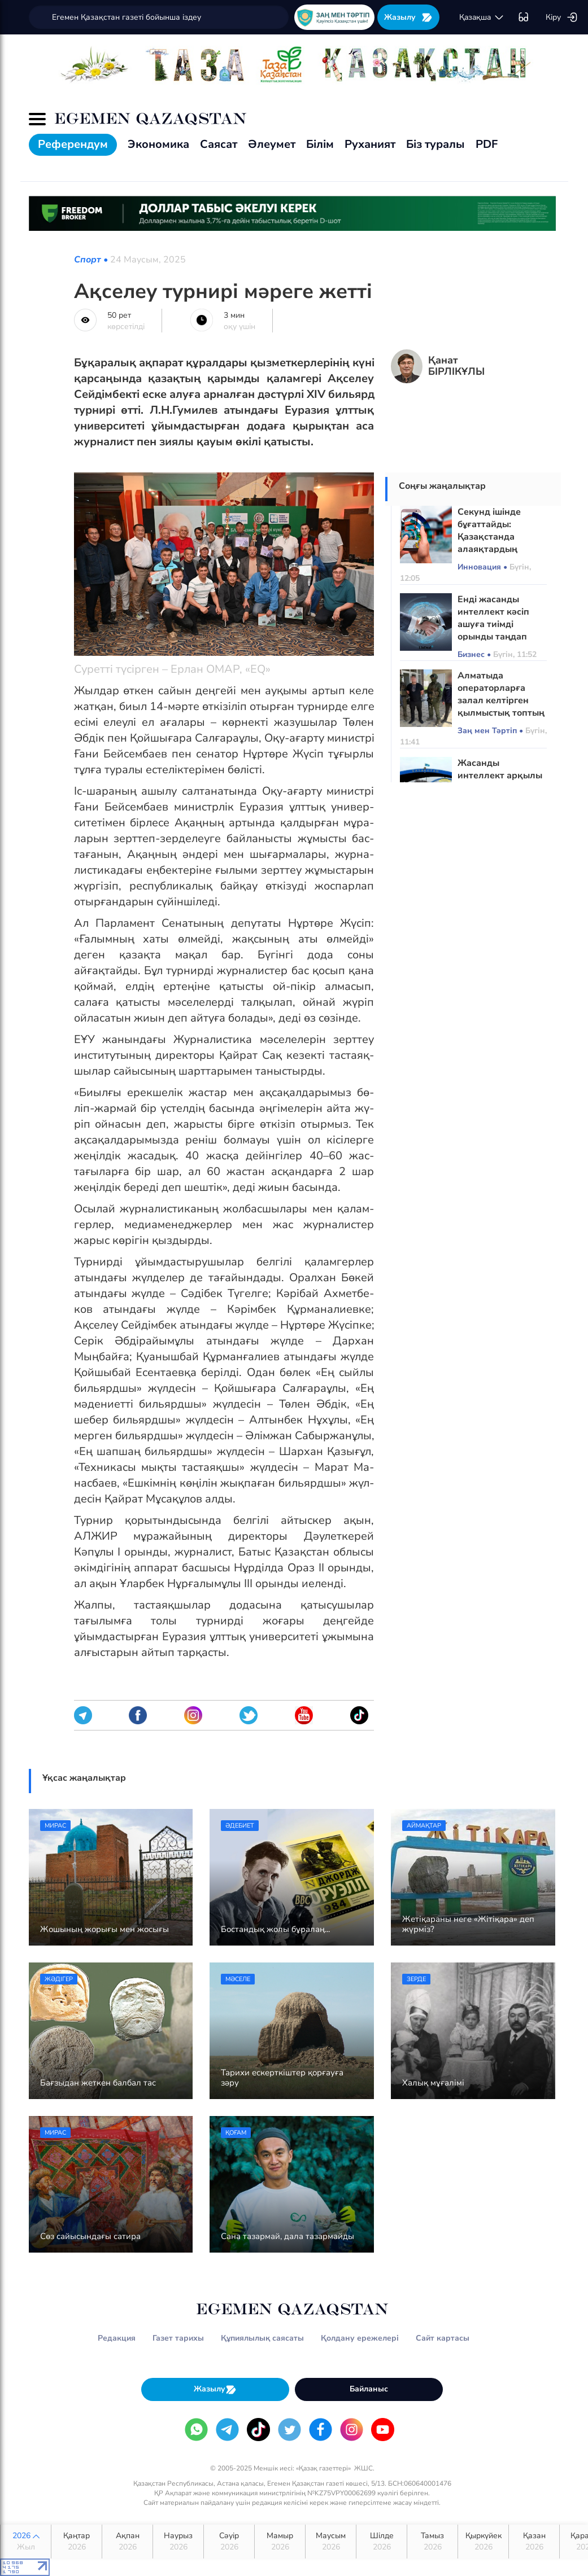 The height and width of the screenshot is (2576, 588). I want to click on Қыркүйек, so click(483, 2541).